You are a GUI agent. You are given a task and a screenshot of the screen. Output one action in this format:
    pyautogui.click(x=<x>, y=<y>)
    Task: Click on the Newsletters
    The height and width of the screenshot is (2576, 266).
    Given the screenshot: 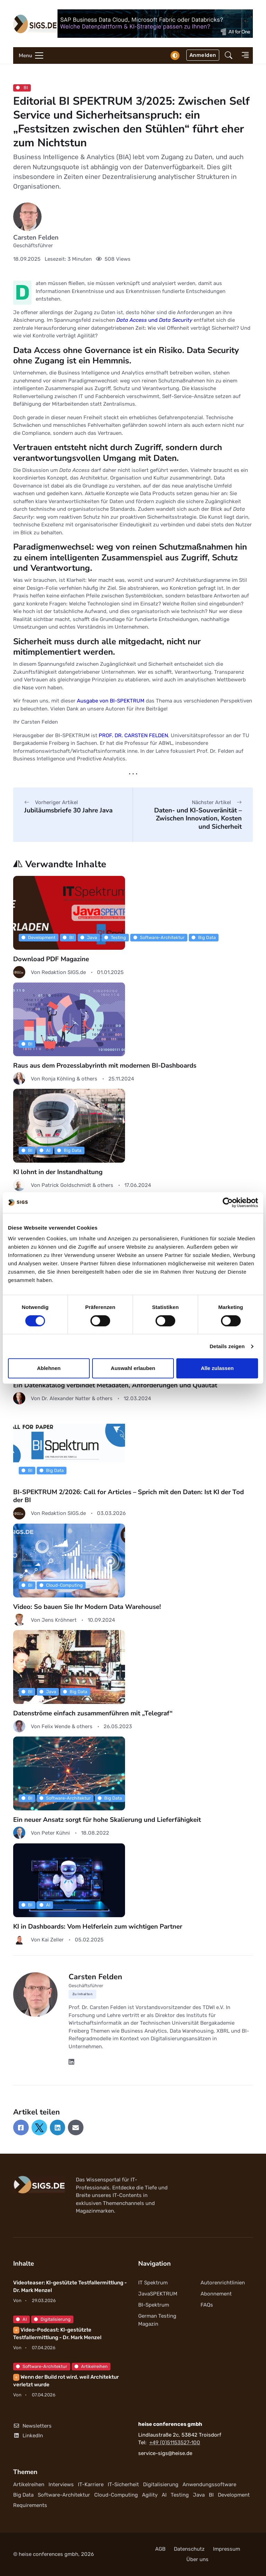 What is the action you would take?
    pyautogui.click(x=32, y=2426)
    